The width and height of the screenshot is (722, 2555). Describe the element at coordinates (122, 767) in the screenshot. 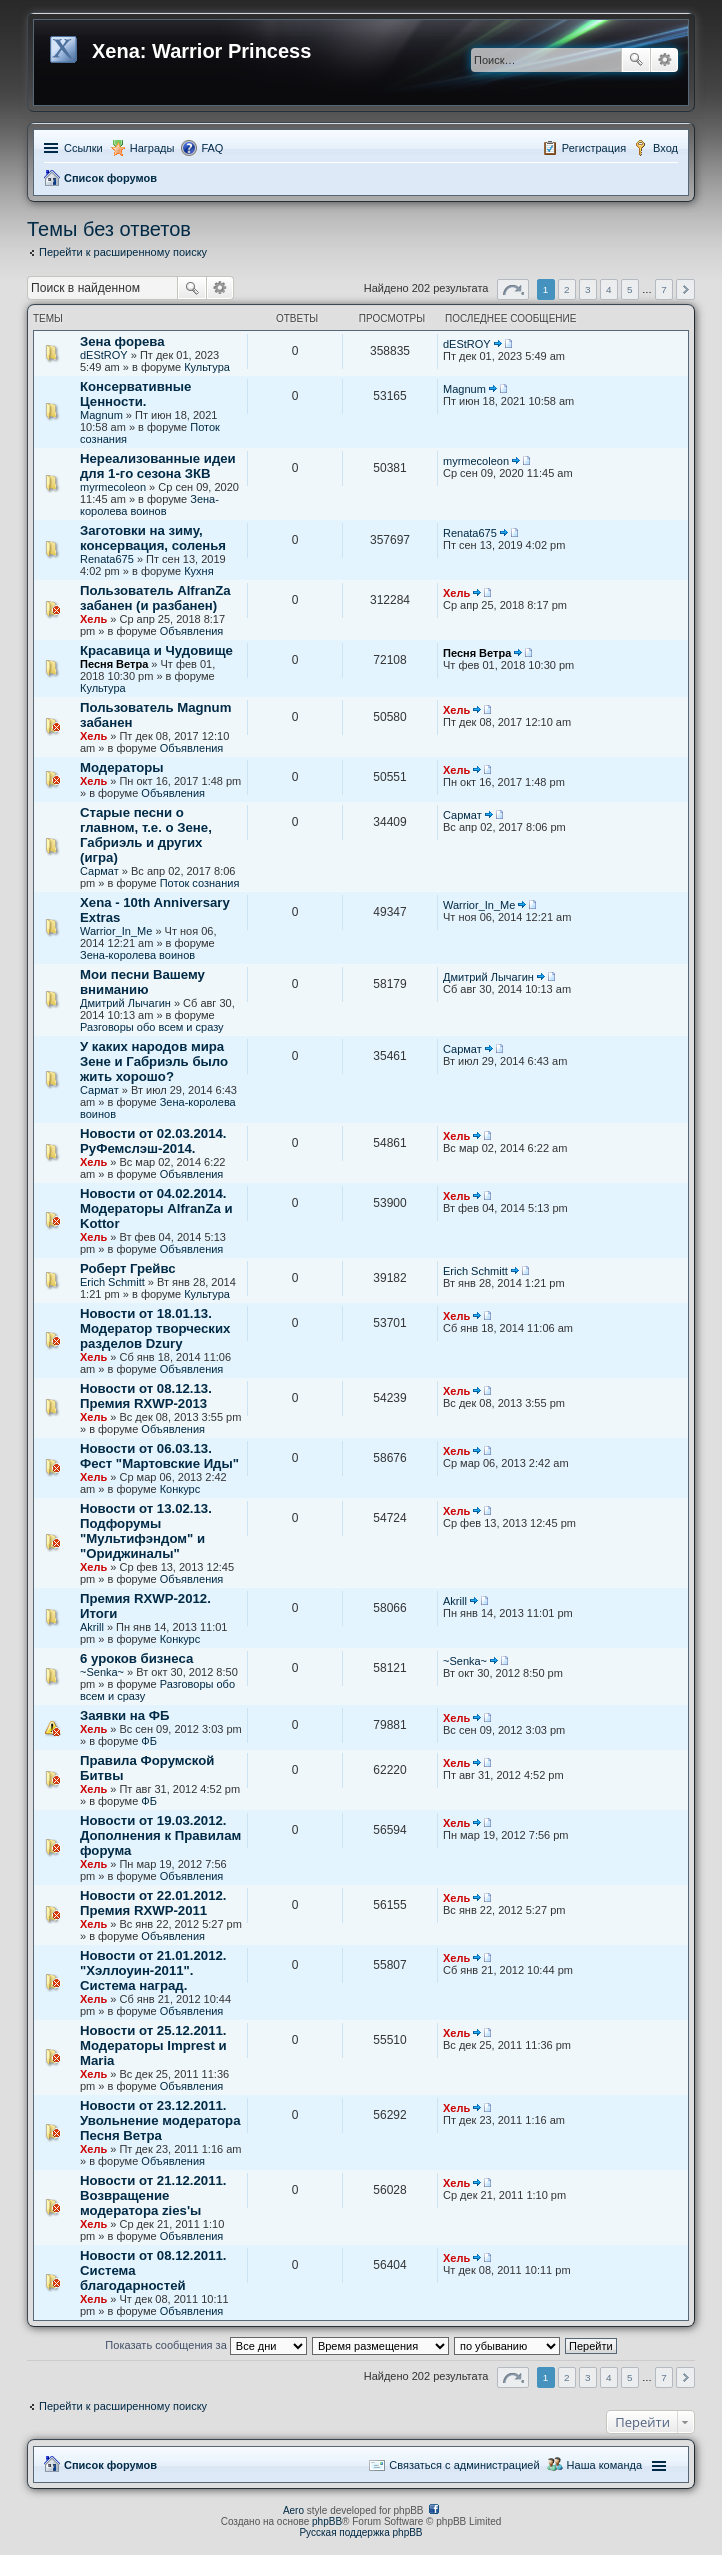

I see `Модераторы` at that location.